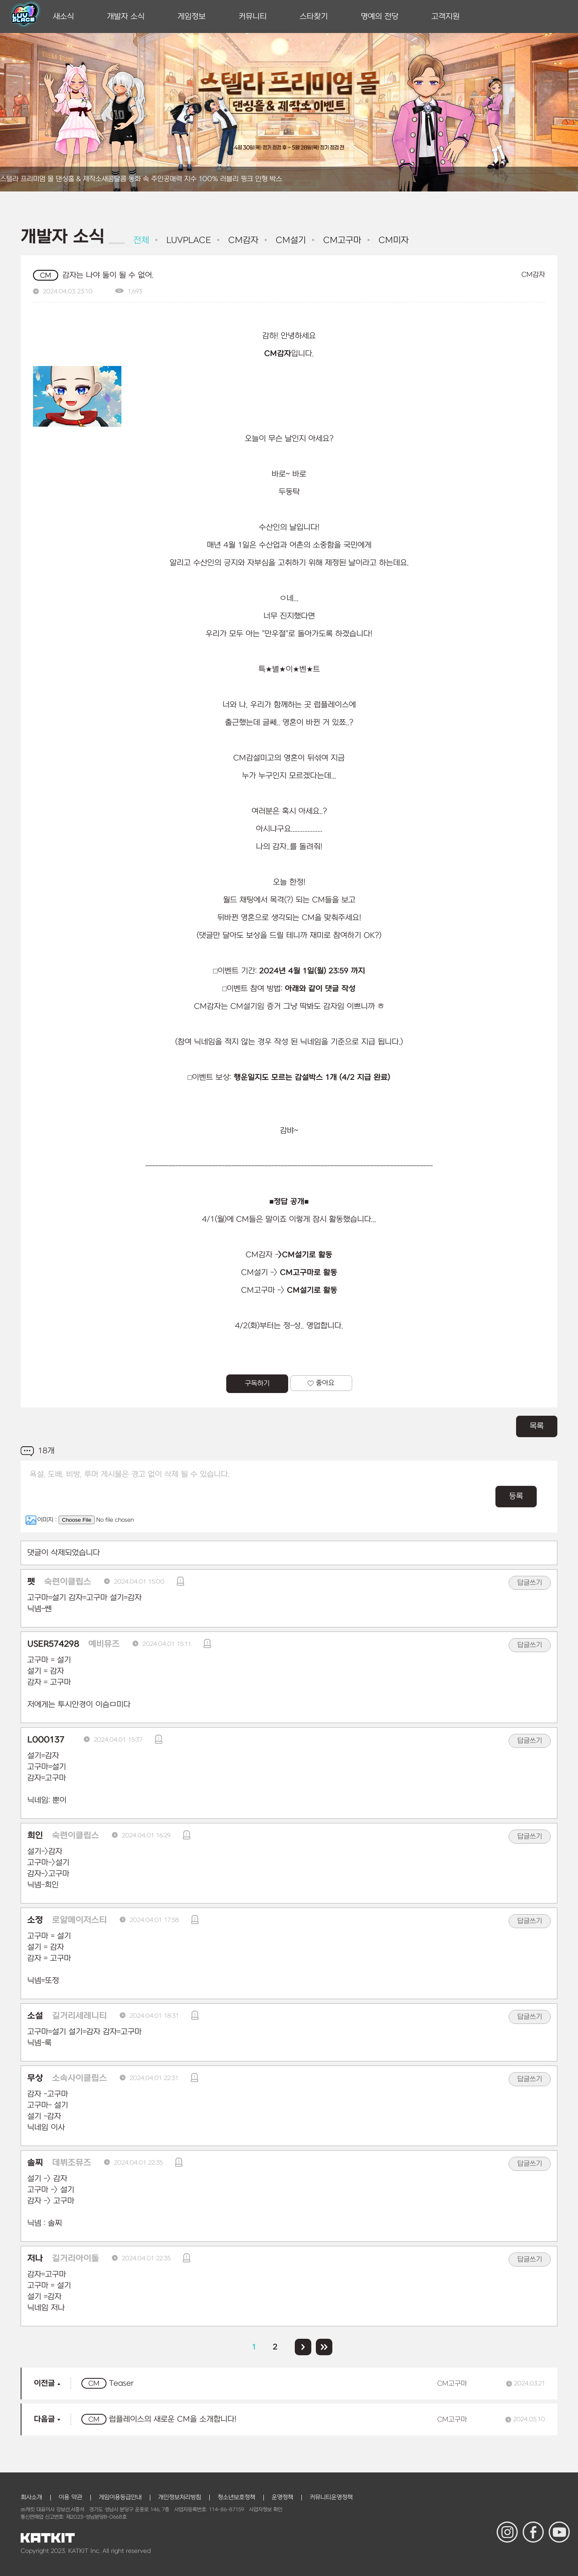 This screenshot has height=2576, width=578. I want to click on 게임이용등급안내, so click(120, 2497).